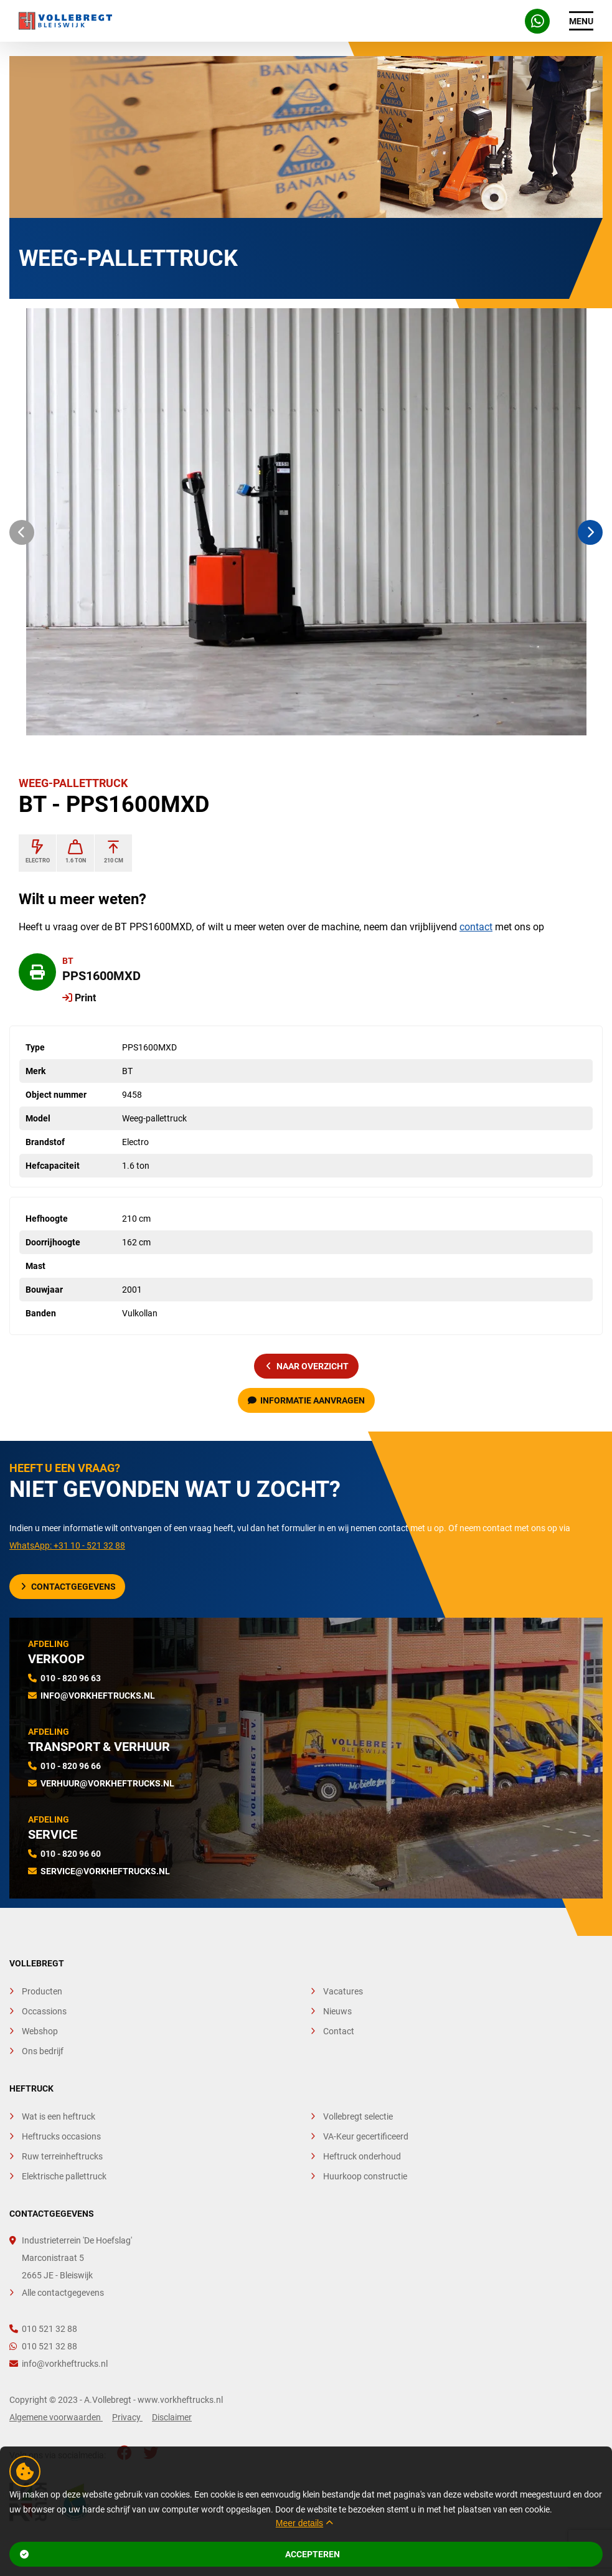 The width and height of the screenshot is (612, 2576). I want to click on 010 521 32 88, so click(43, 2329).